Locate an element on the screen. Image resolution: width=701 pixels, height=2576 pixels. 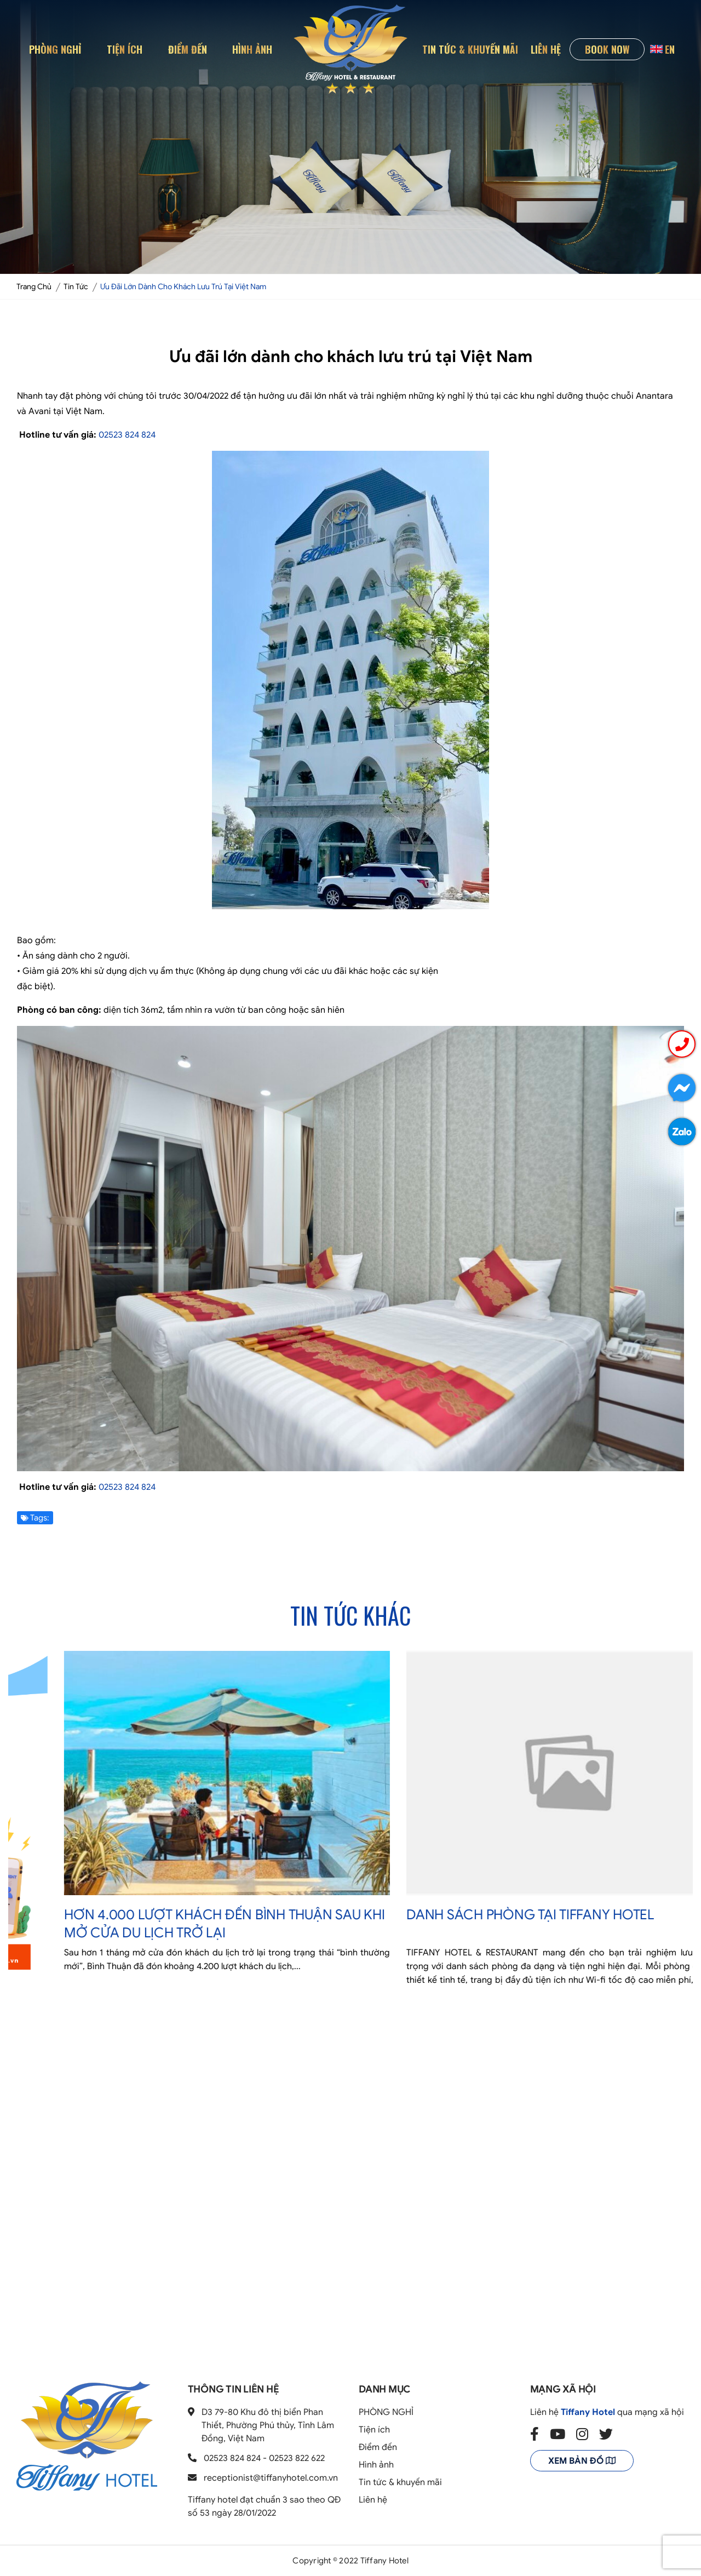
Tiện ích is located at coordinates (124, 49).